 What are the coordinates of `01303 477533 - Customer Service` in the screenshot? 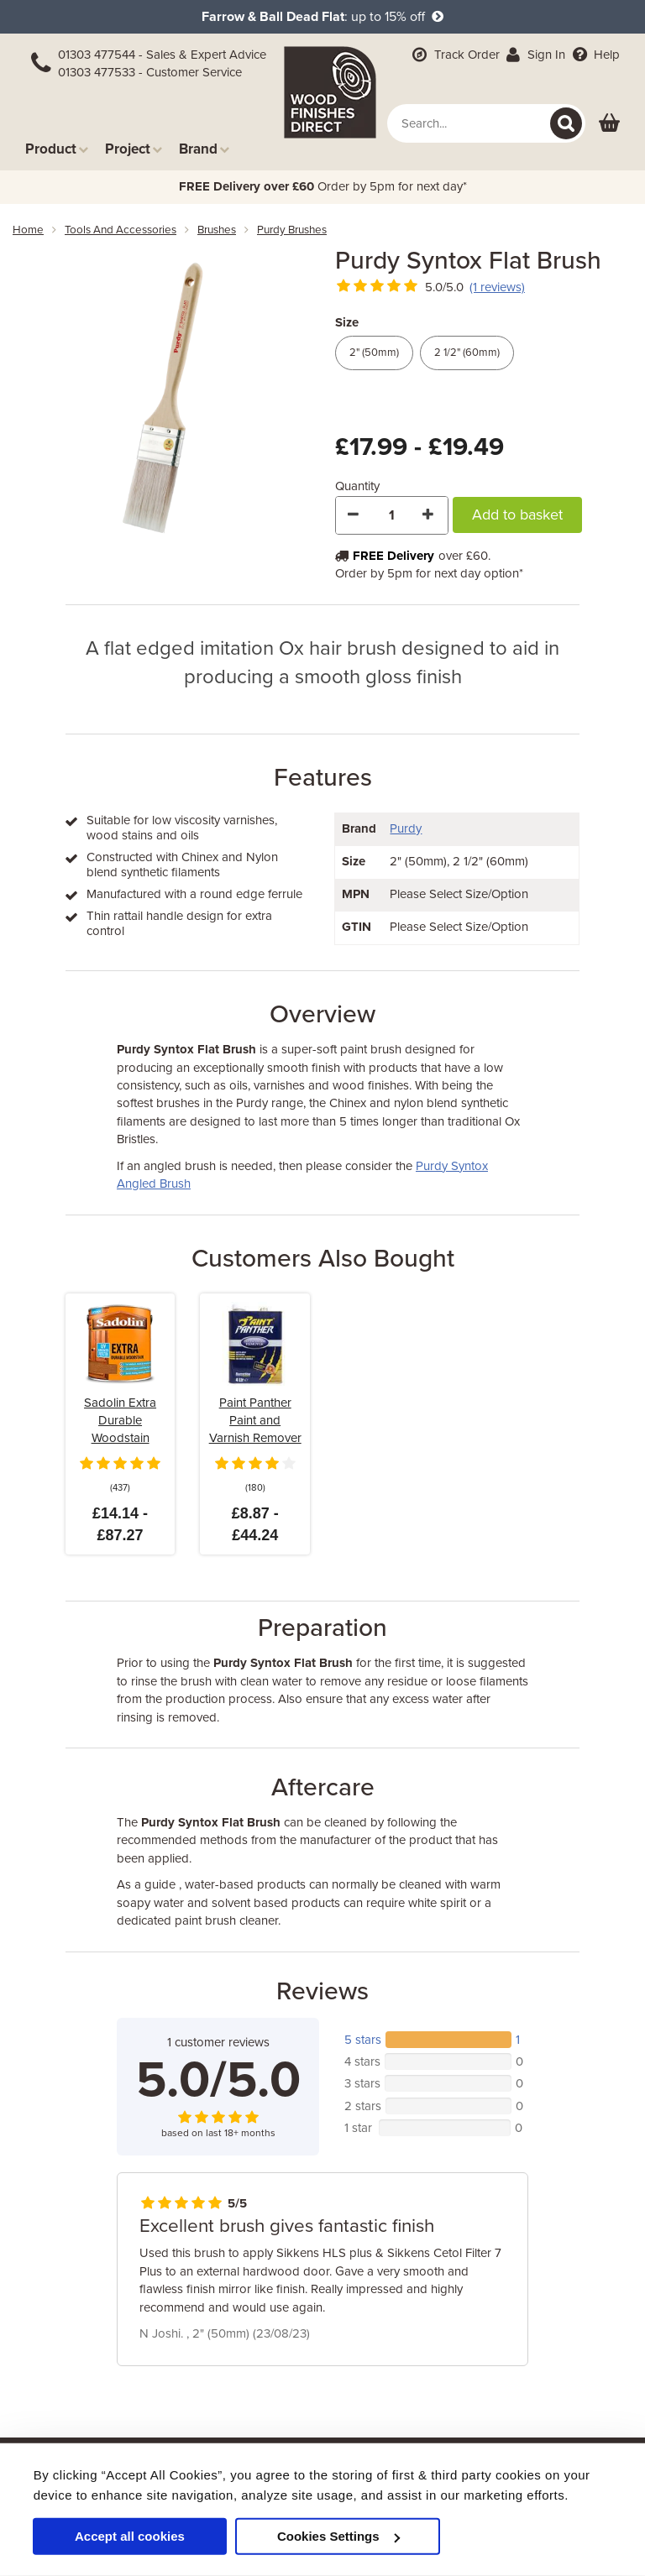 It's located at (150, 72).